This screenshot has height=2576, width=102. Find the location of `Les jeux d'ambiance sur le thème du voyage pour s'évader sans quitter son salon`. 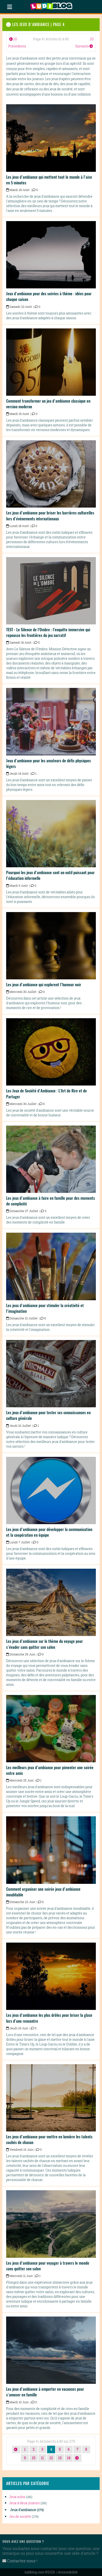

Les jeux d'ambiance sur le thème du voyage pour s'évader sans quitter son salon is located at coordinates (44, 1644).